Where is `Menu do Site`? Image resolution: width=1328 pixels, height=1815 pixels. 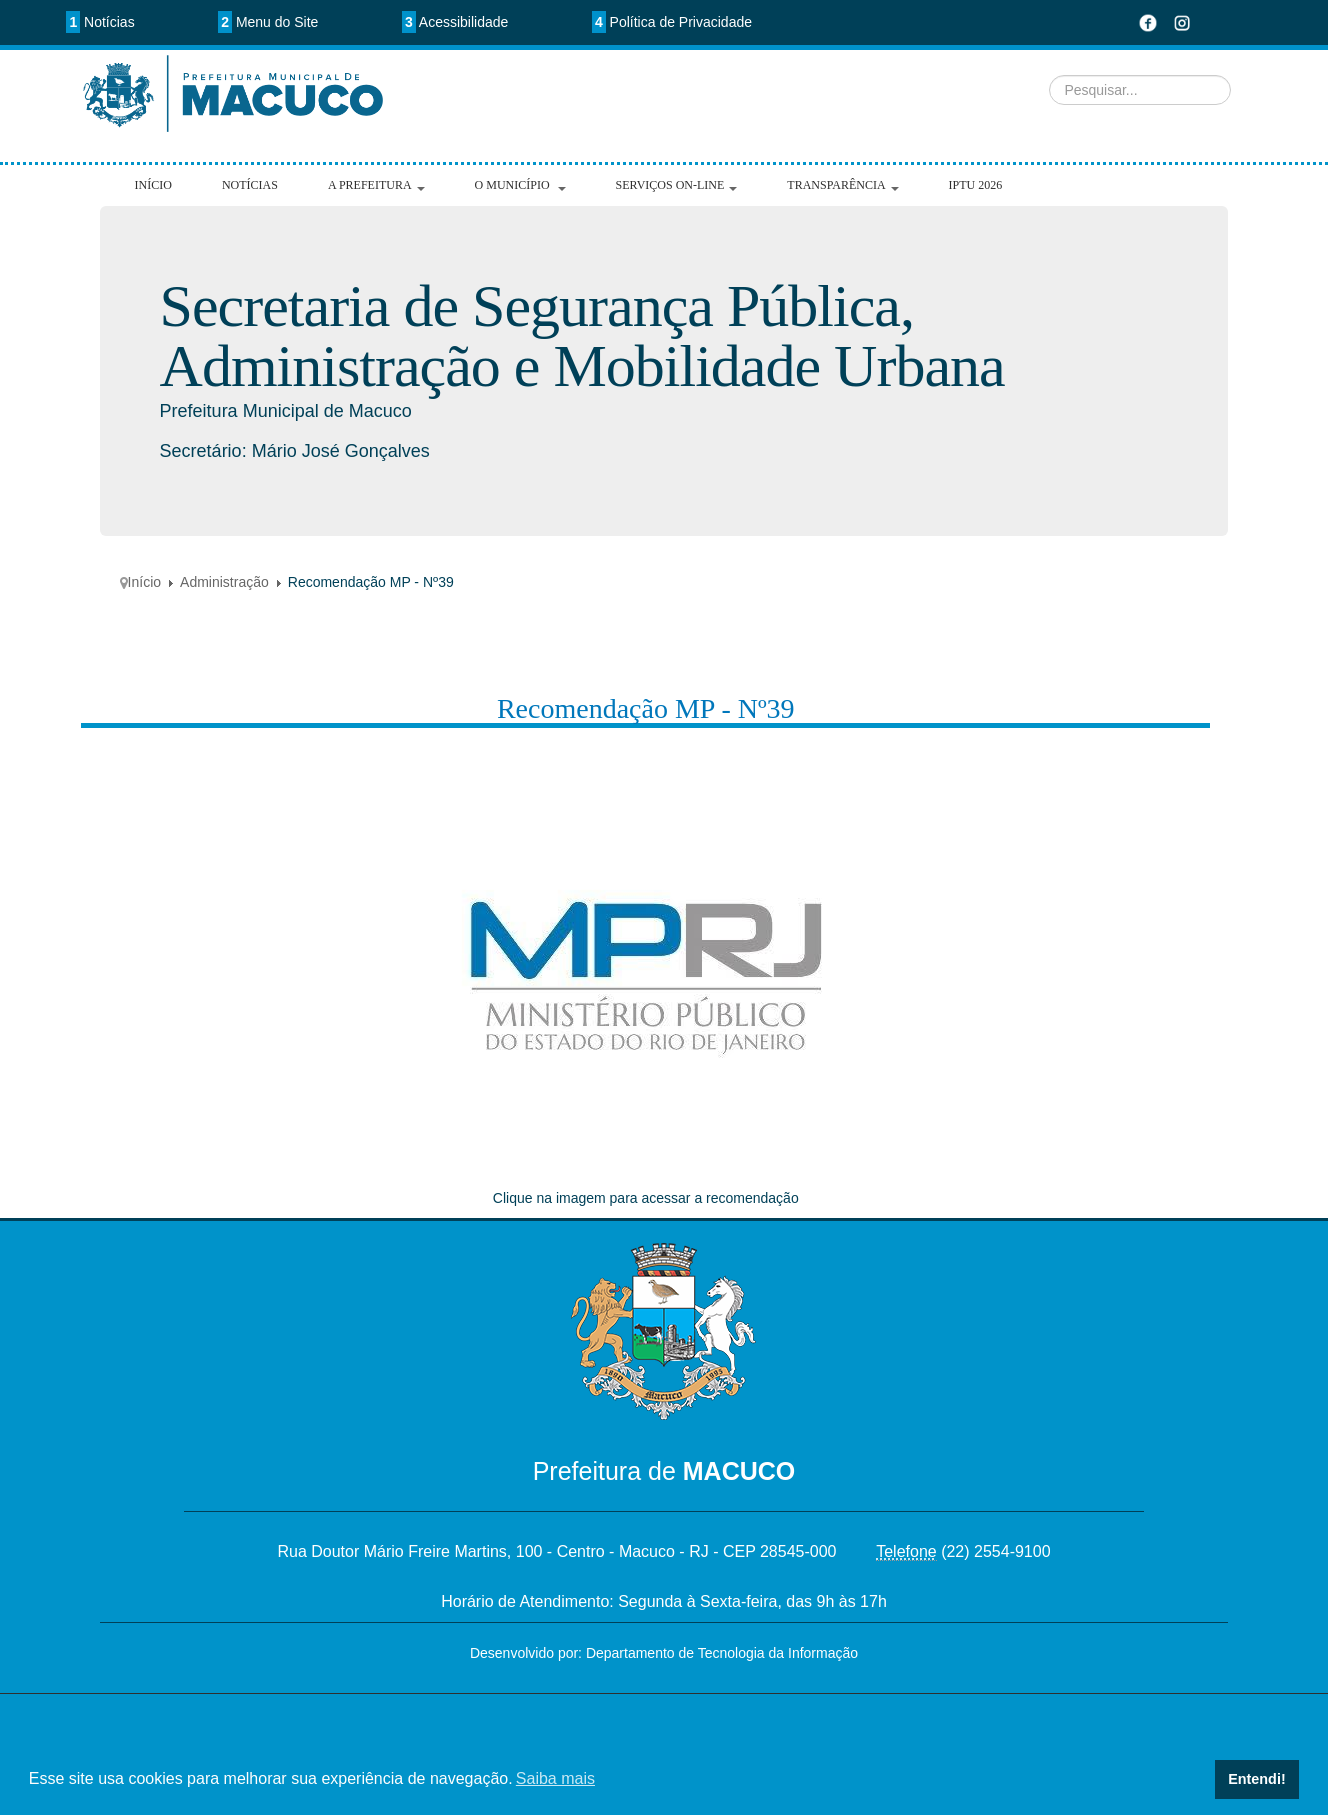 Menu do Site is located at coordinates (268, 22).